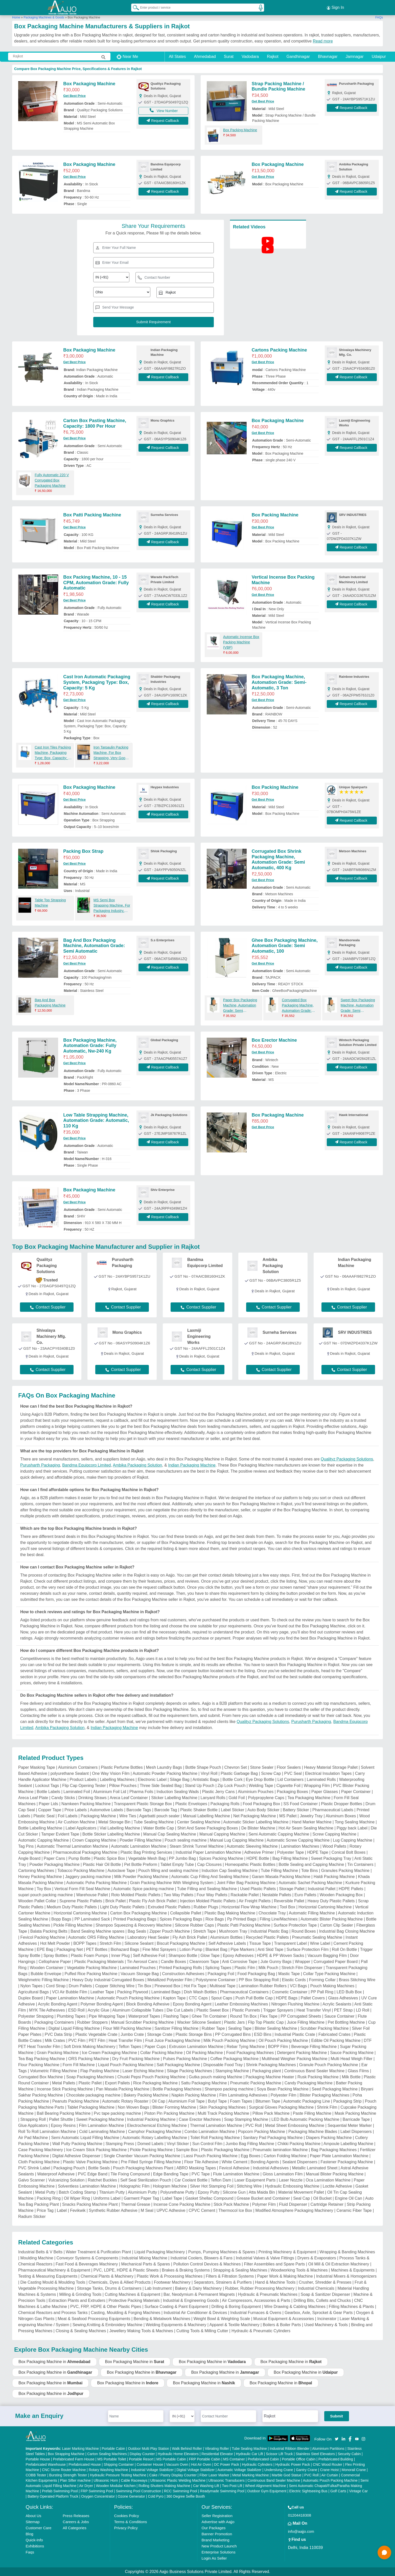 The width and height of the screenshot is (395, 2576). I want to click on Duplex Board, so click(30, 1998).